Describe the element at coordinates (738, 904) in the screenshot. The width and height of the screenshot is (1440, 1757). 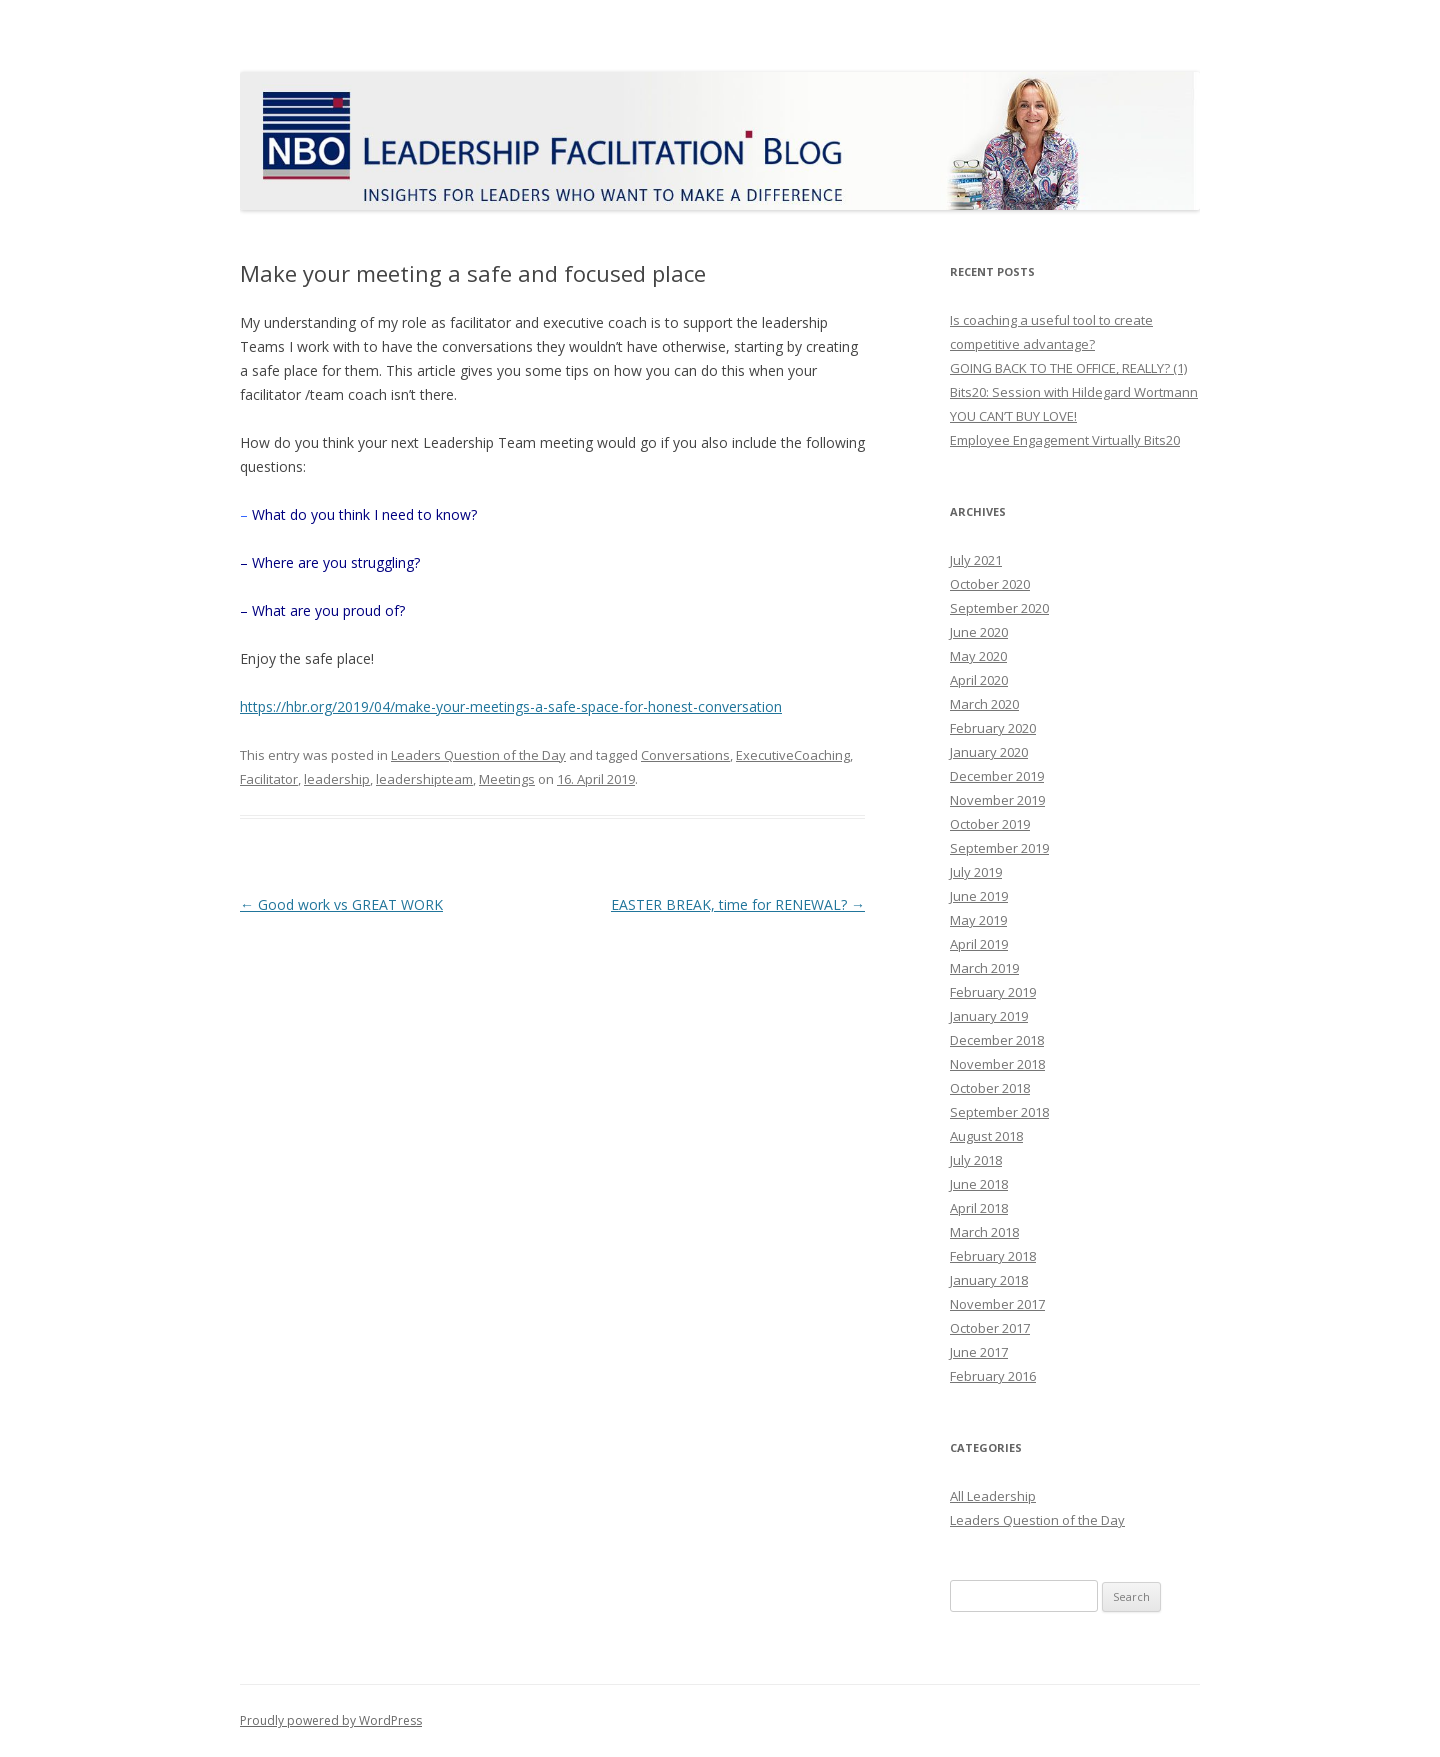
I see `EASTER BREAK, time for RENEWAL?` at that location.